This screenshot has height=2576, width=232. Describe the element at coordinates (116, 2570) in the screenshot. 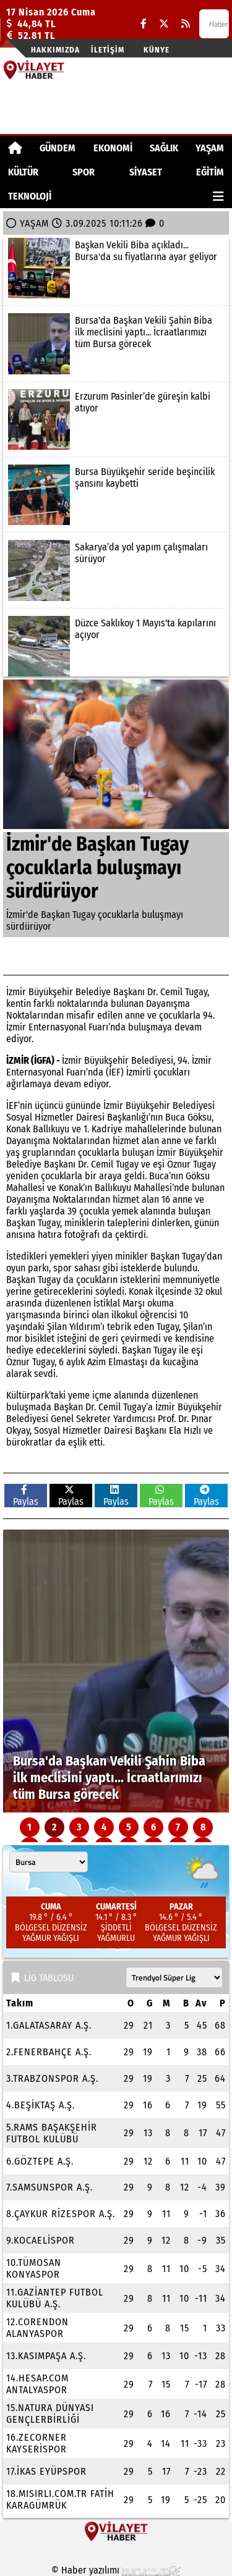

I see `© Haber yazılımı` at that location.